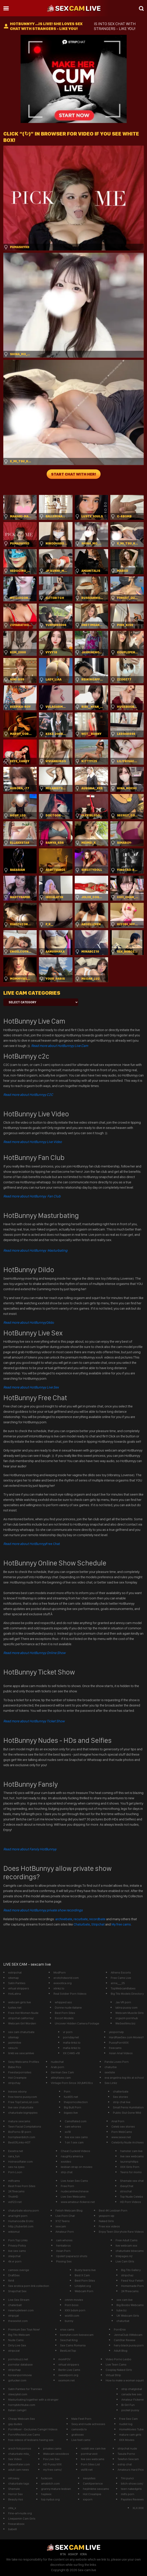 This screenshot has height=2576, width=147. Describe the element at coordinates (85, 2270) in the screenshot. I see `Busty teens live` at that location.